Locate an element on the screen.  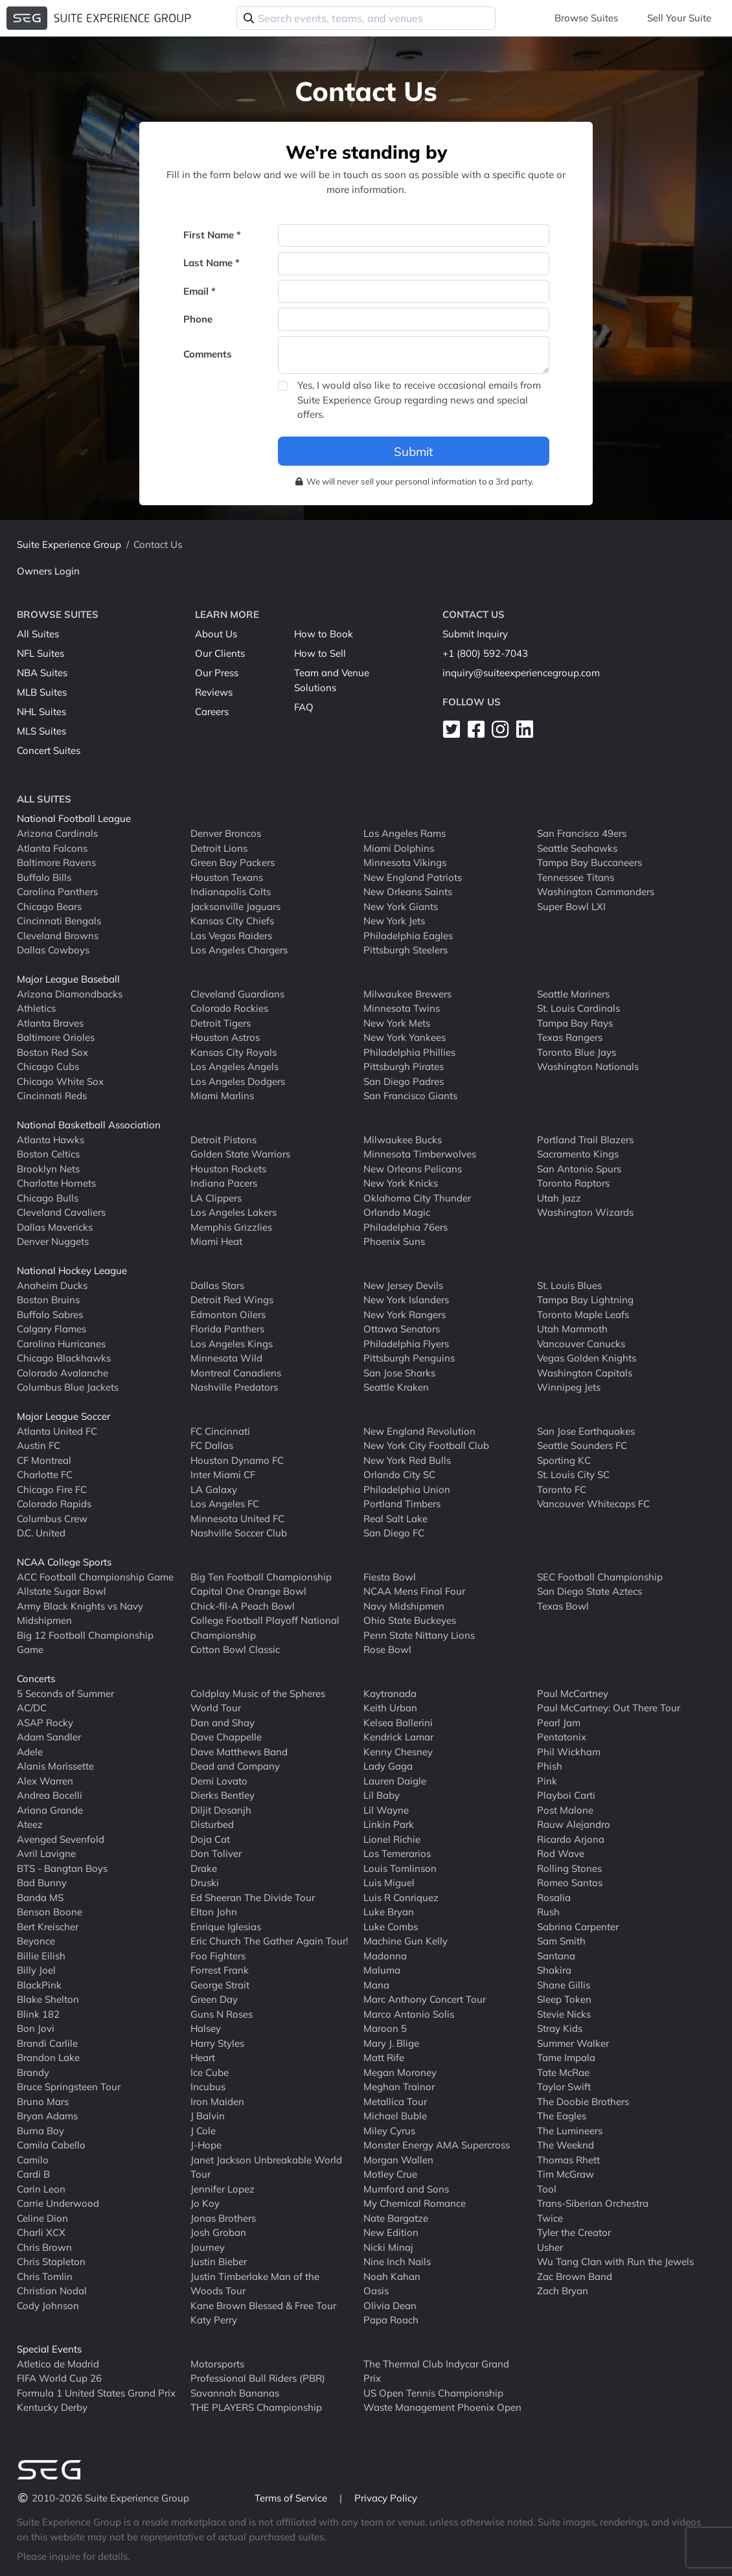
[combobox] is located at coordinates (366, 18).